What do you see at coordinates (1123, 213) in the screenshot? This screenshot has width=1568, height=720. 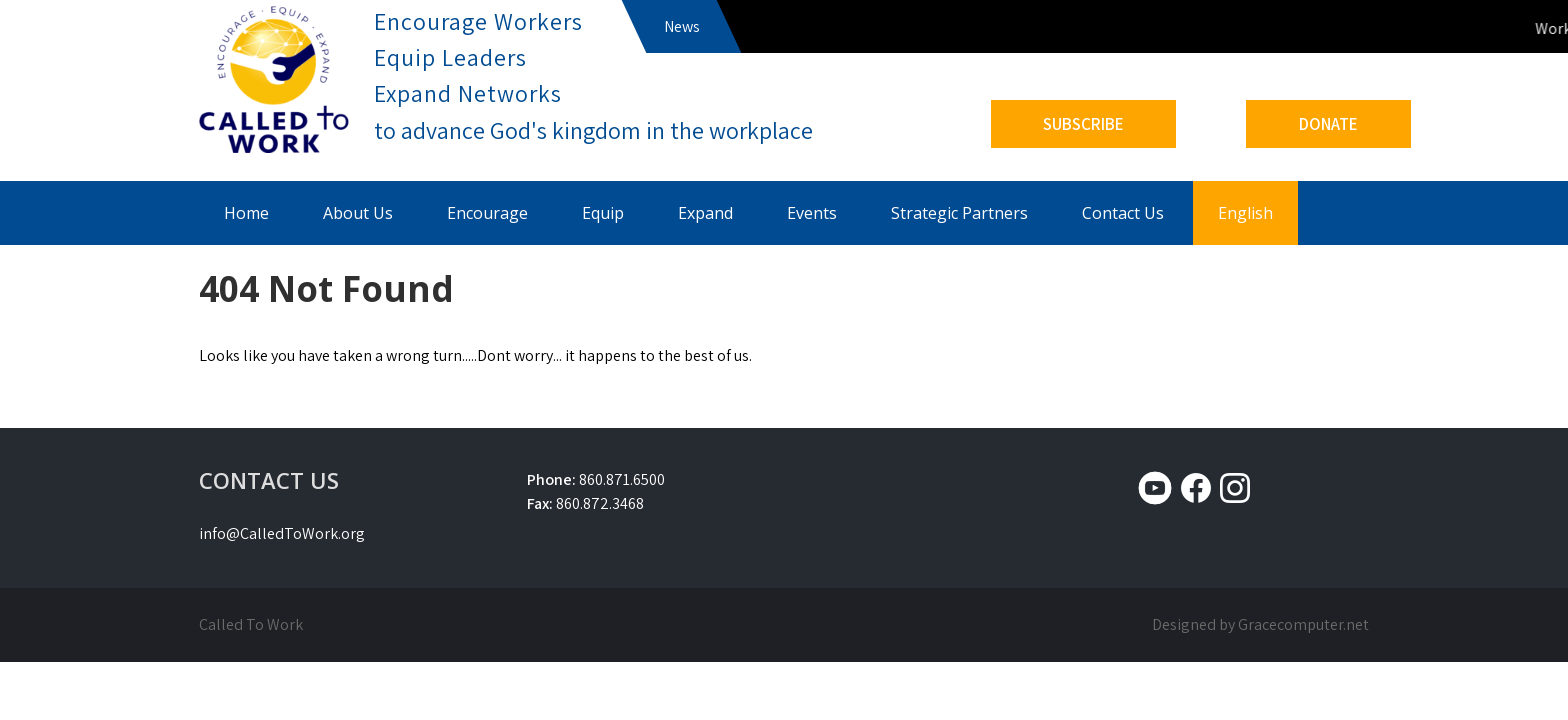 I see `Contact Us` at bounding box center [1123, 213].